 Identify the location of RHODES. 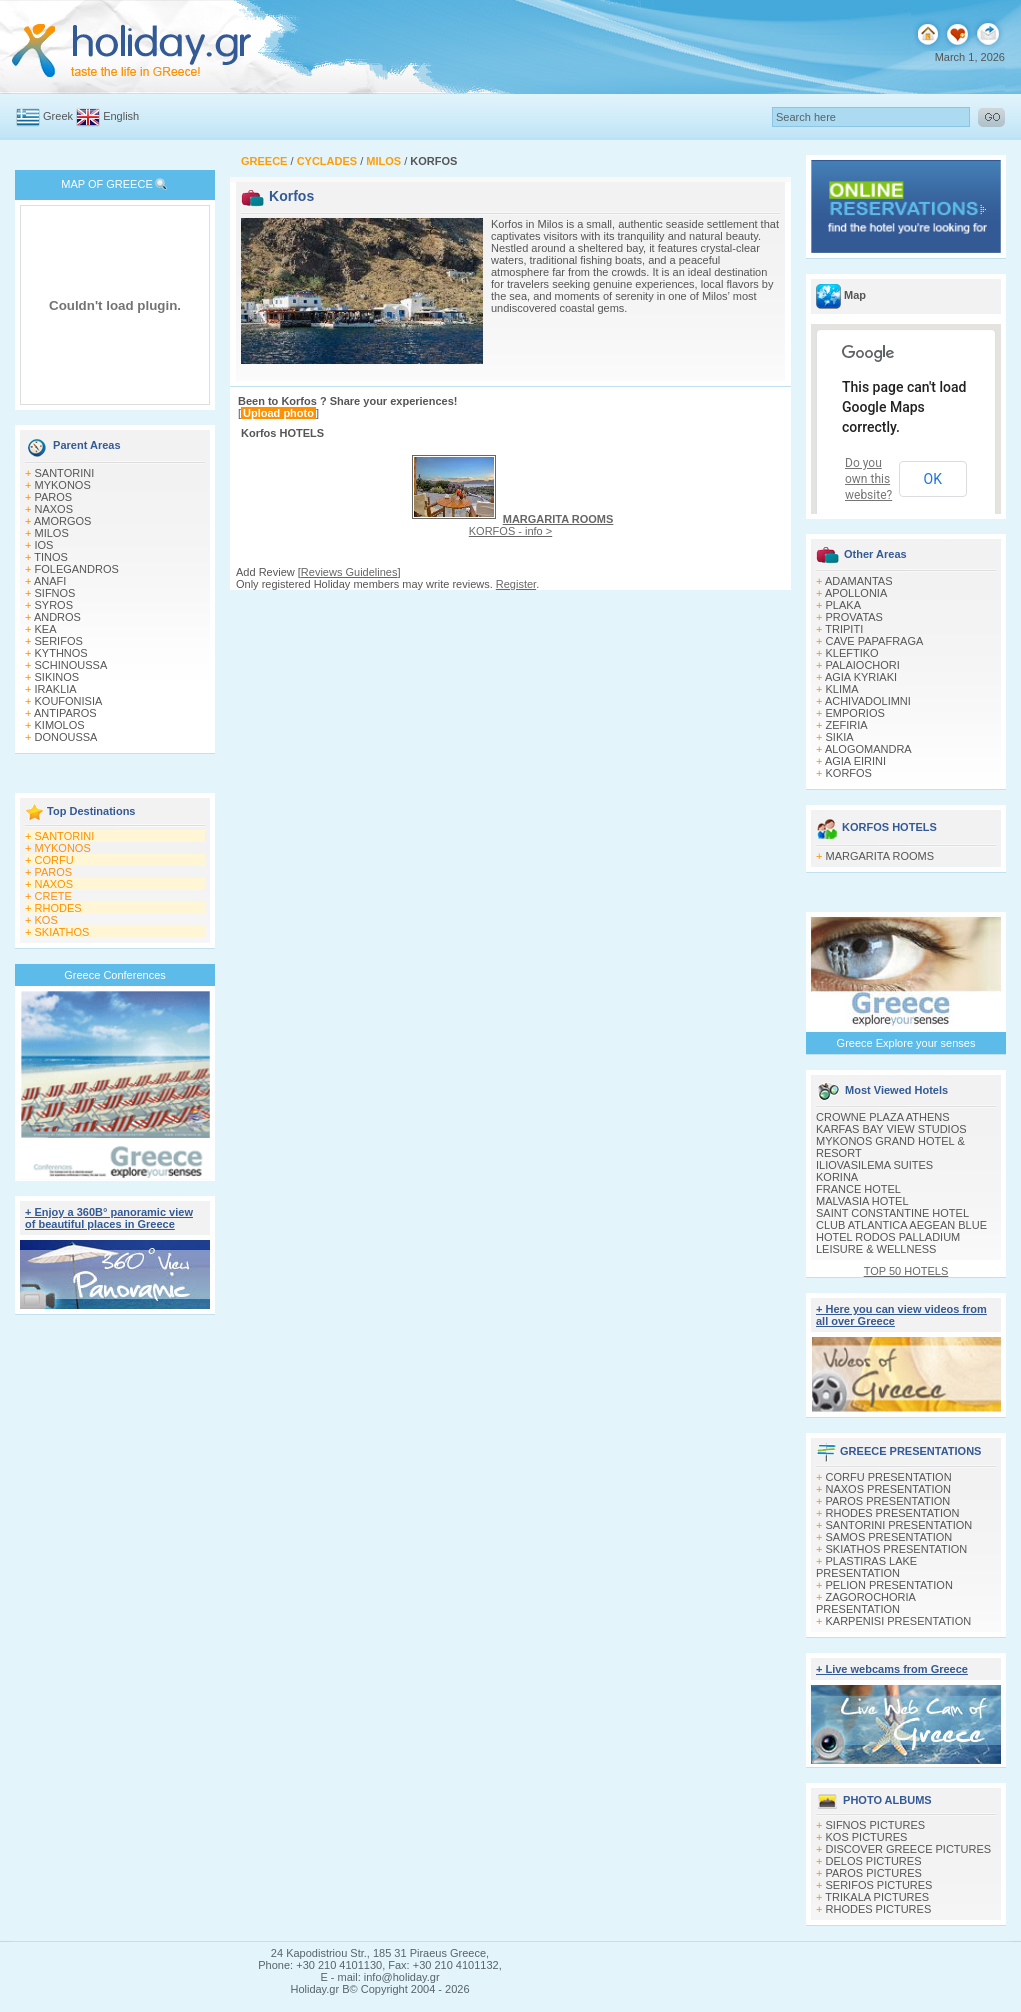
(58, 908).